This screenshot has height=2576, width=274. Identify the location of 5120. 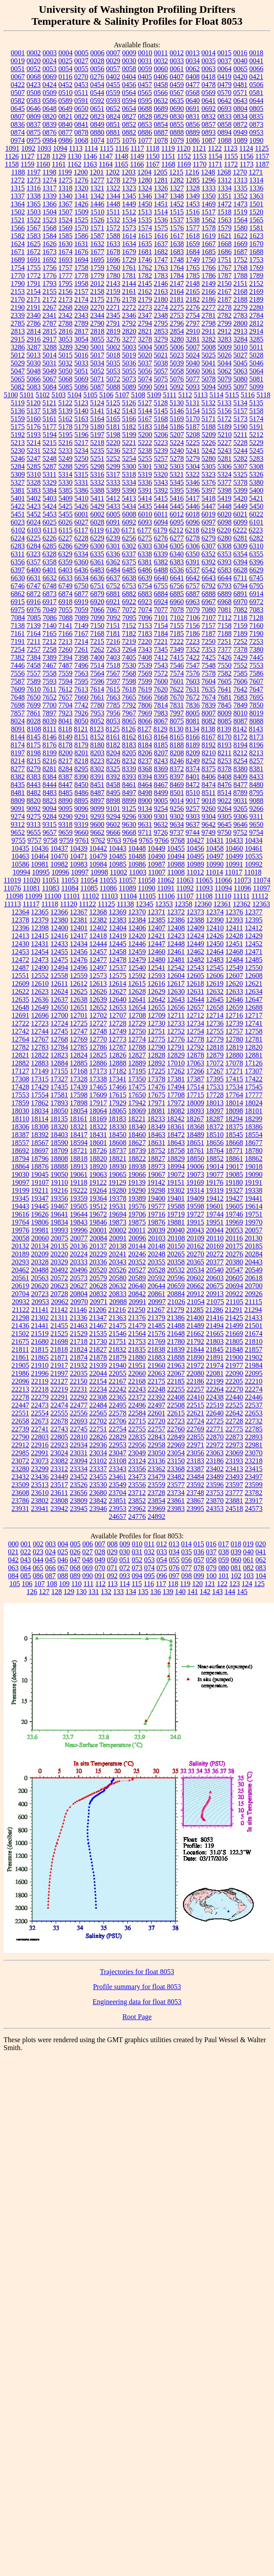
(34, 403).